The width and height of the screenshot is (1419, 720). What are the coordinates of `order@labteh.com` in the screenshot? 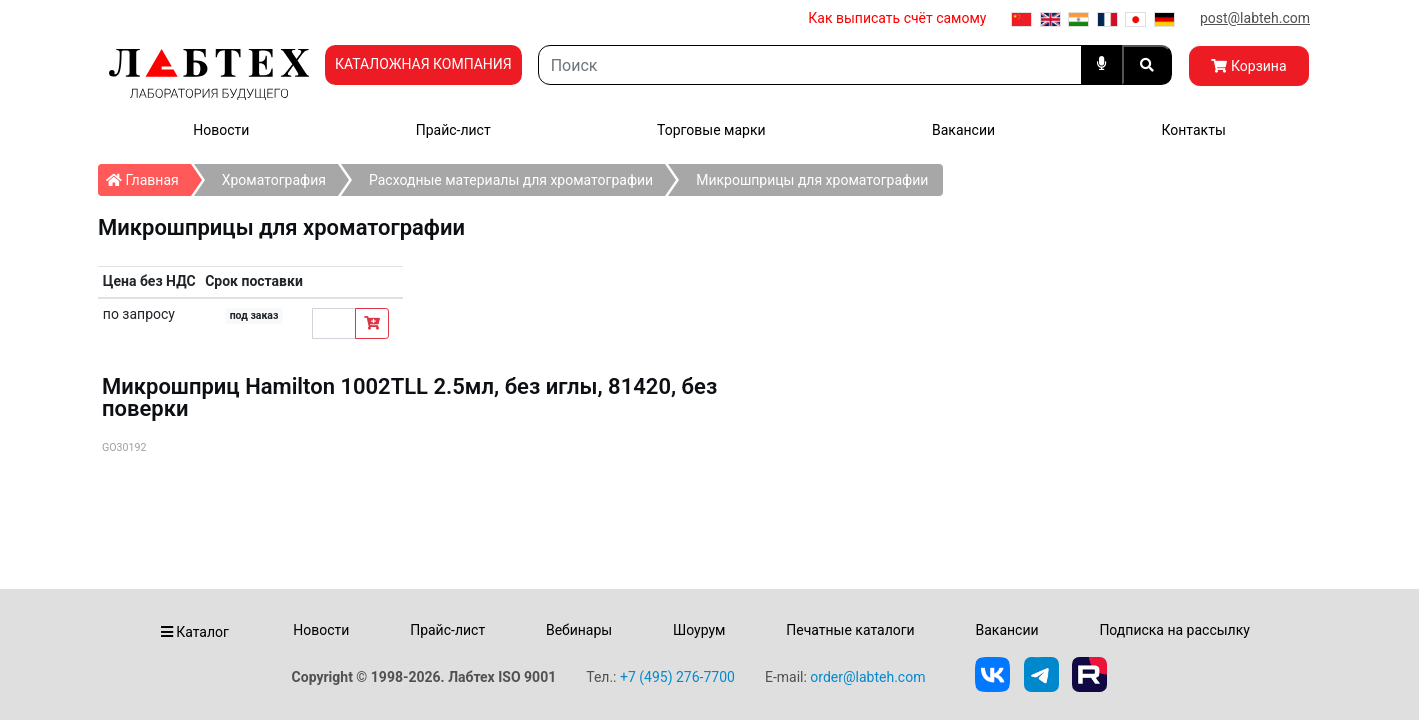 It's located at (867, 677).